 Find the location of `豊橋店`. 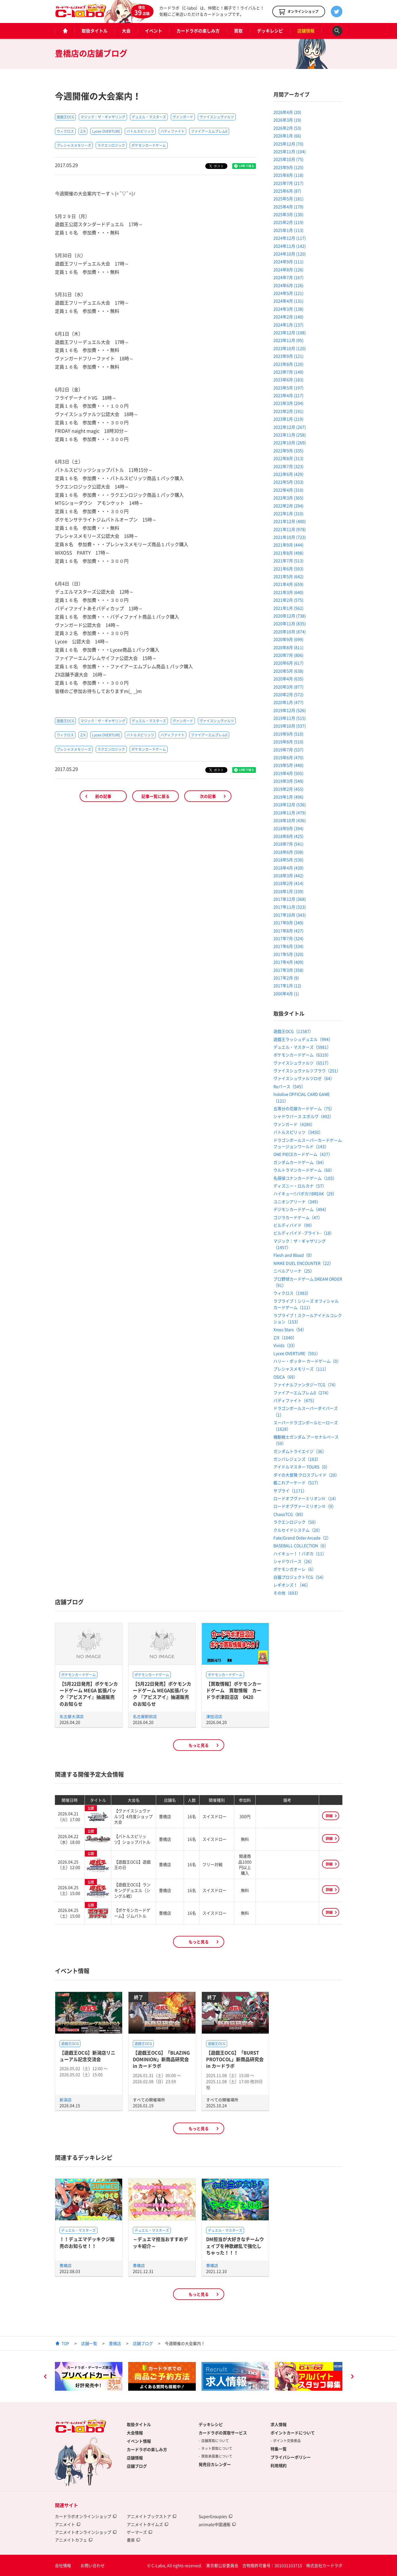

豊橋店 is located at coordinates (66, 2265).